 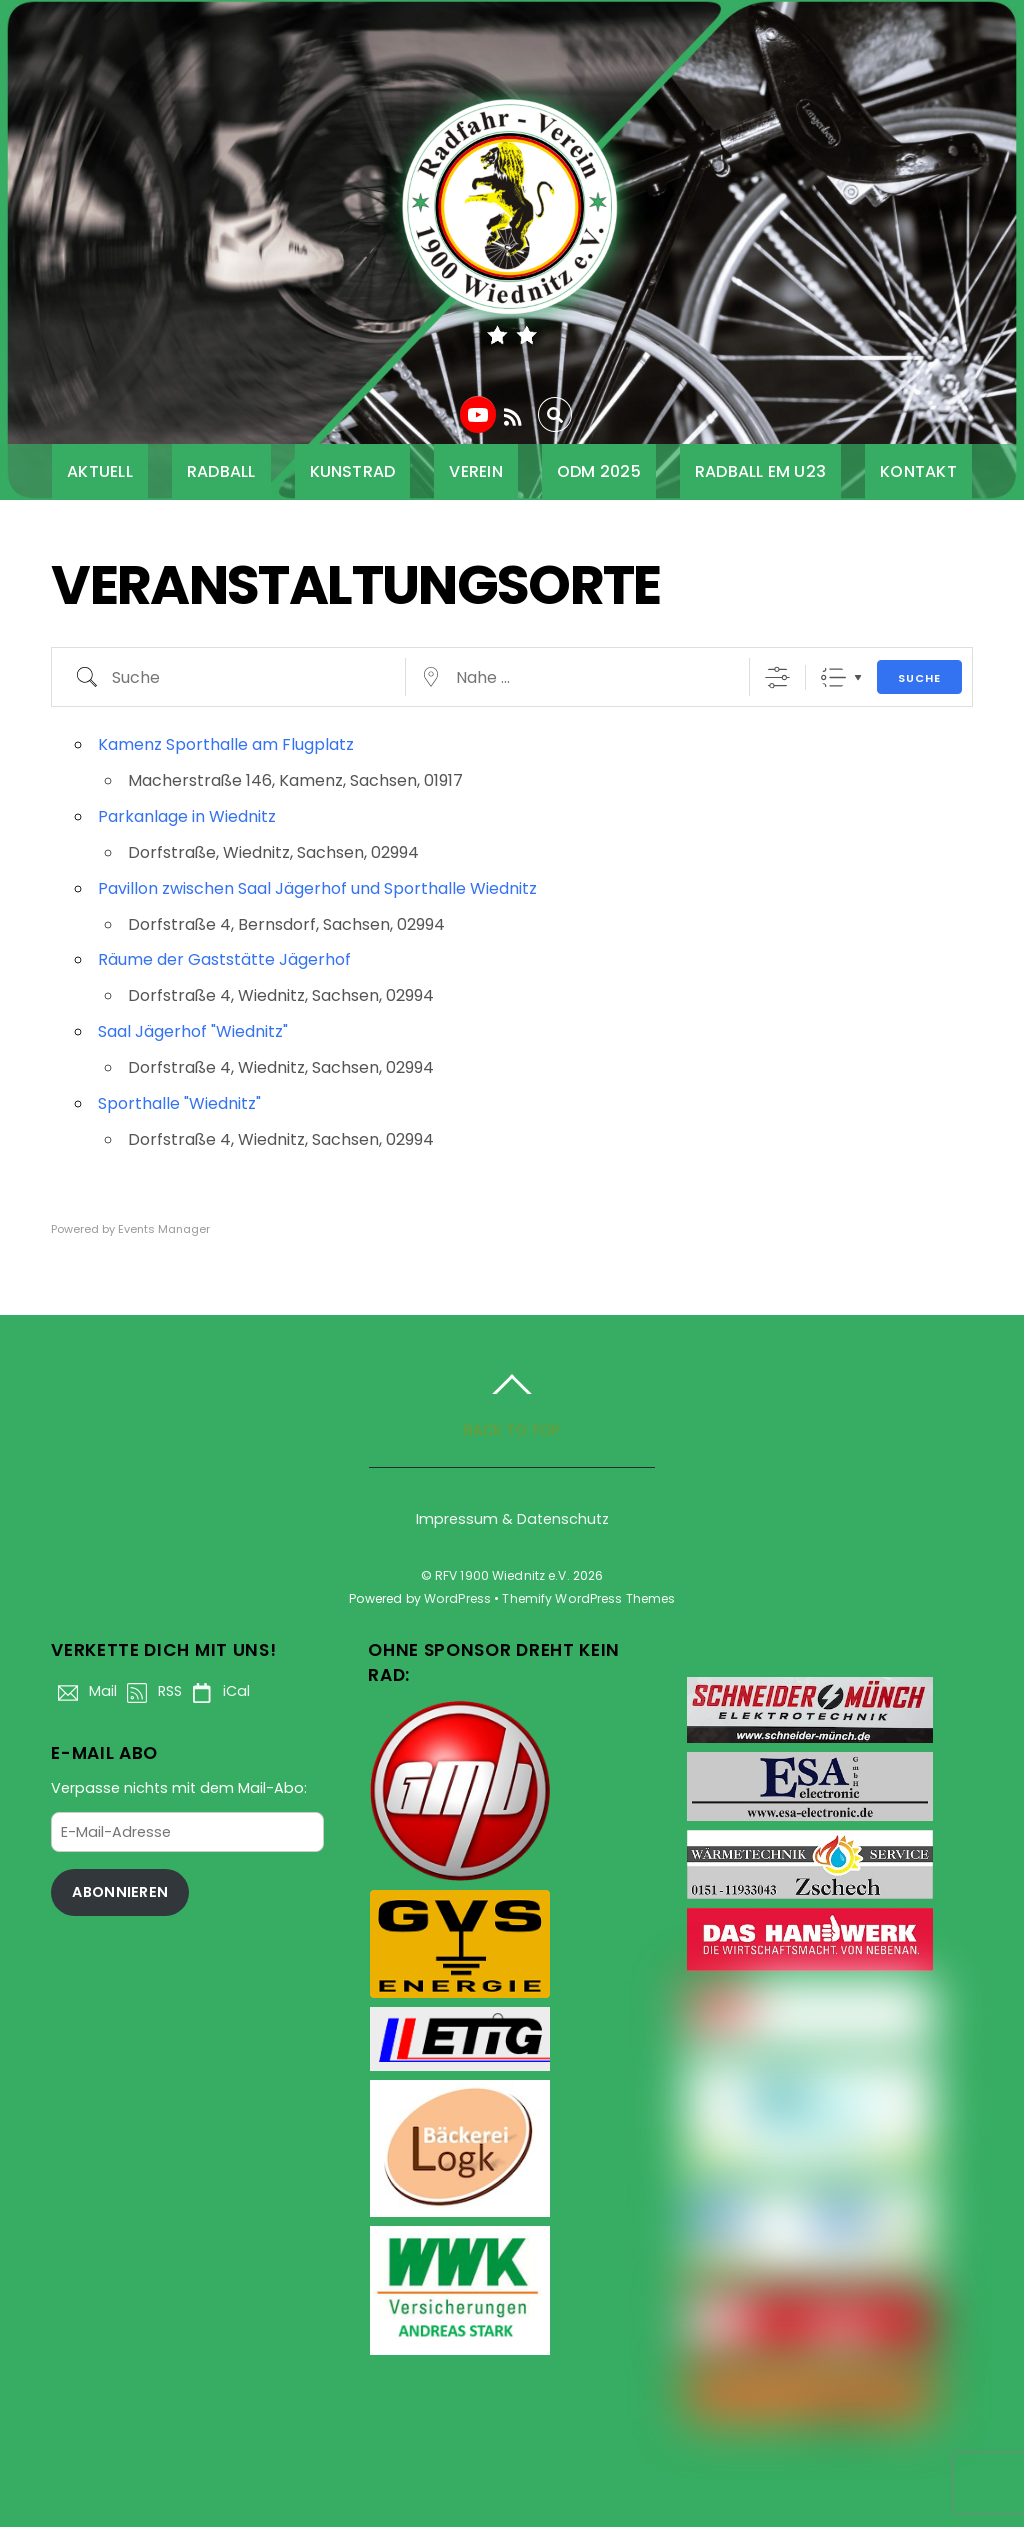 What do you see at coordinates (353, 471) in the screenshot?
I see `Kunstrad` at bounding box center [353, 471].